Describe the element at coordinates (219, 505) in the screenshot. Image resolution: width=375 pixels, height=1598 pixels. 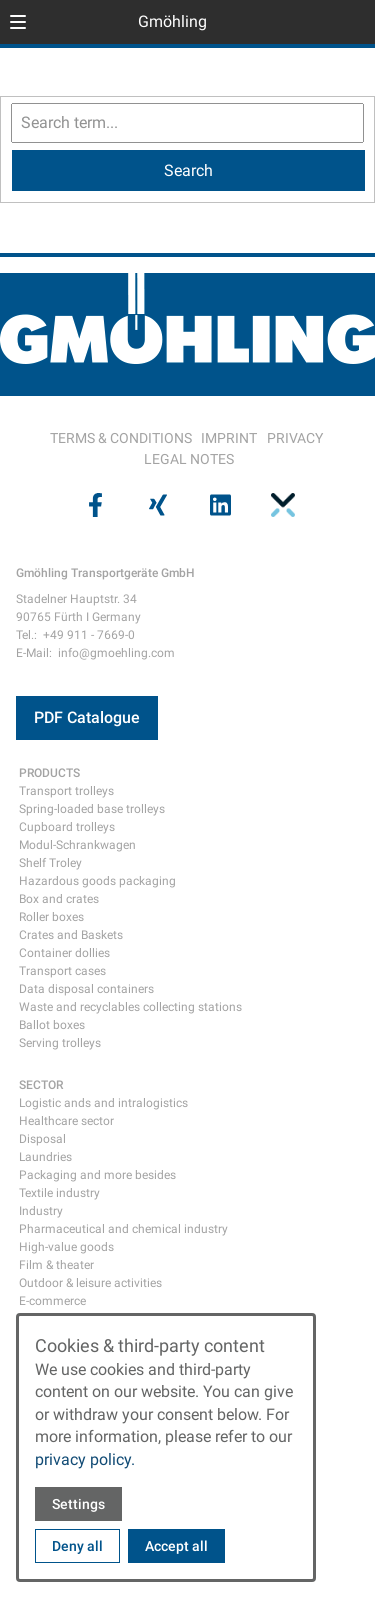
I see `[Visit us on linkedin]` at that location.